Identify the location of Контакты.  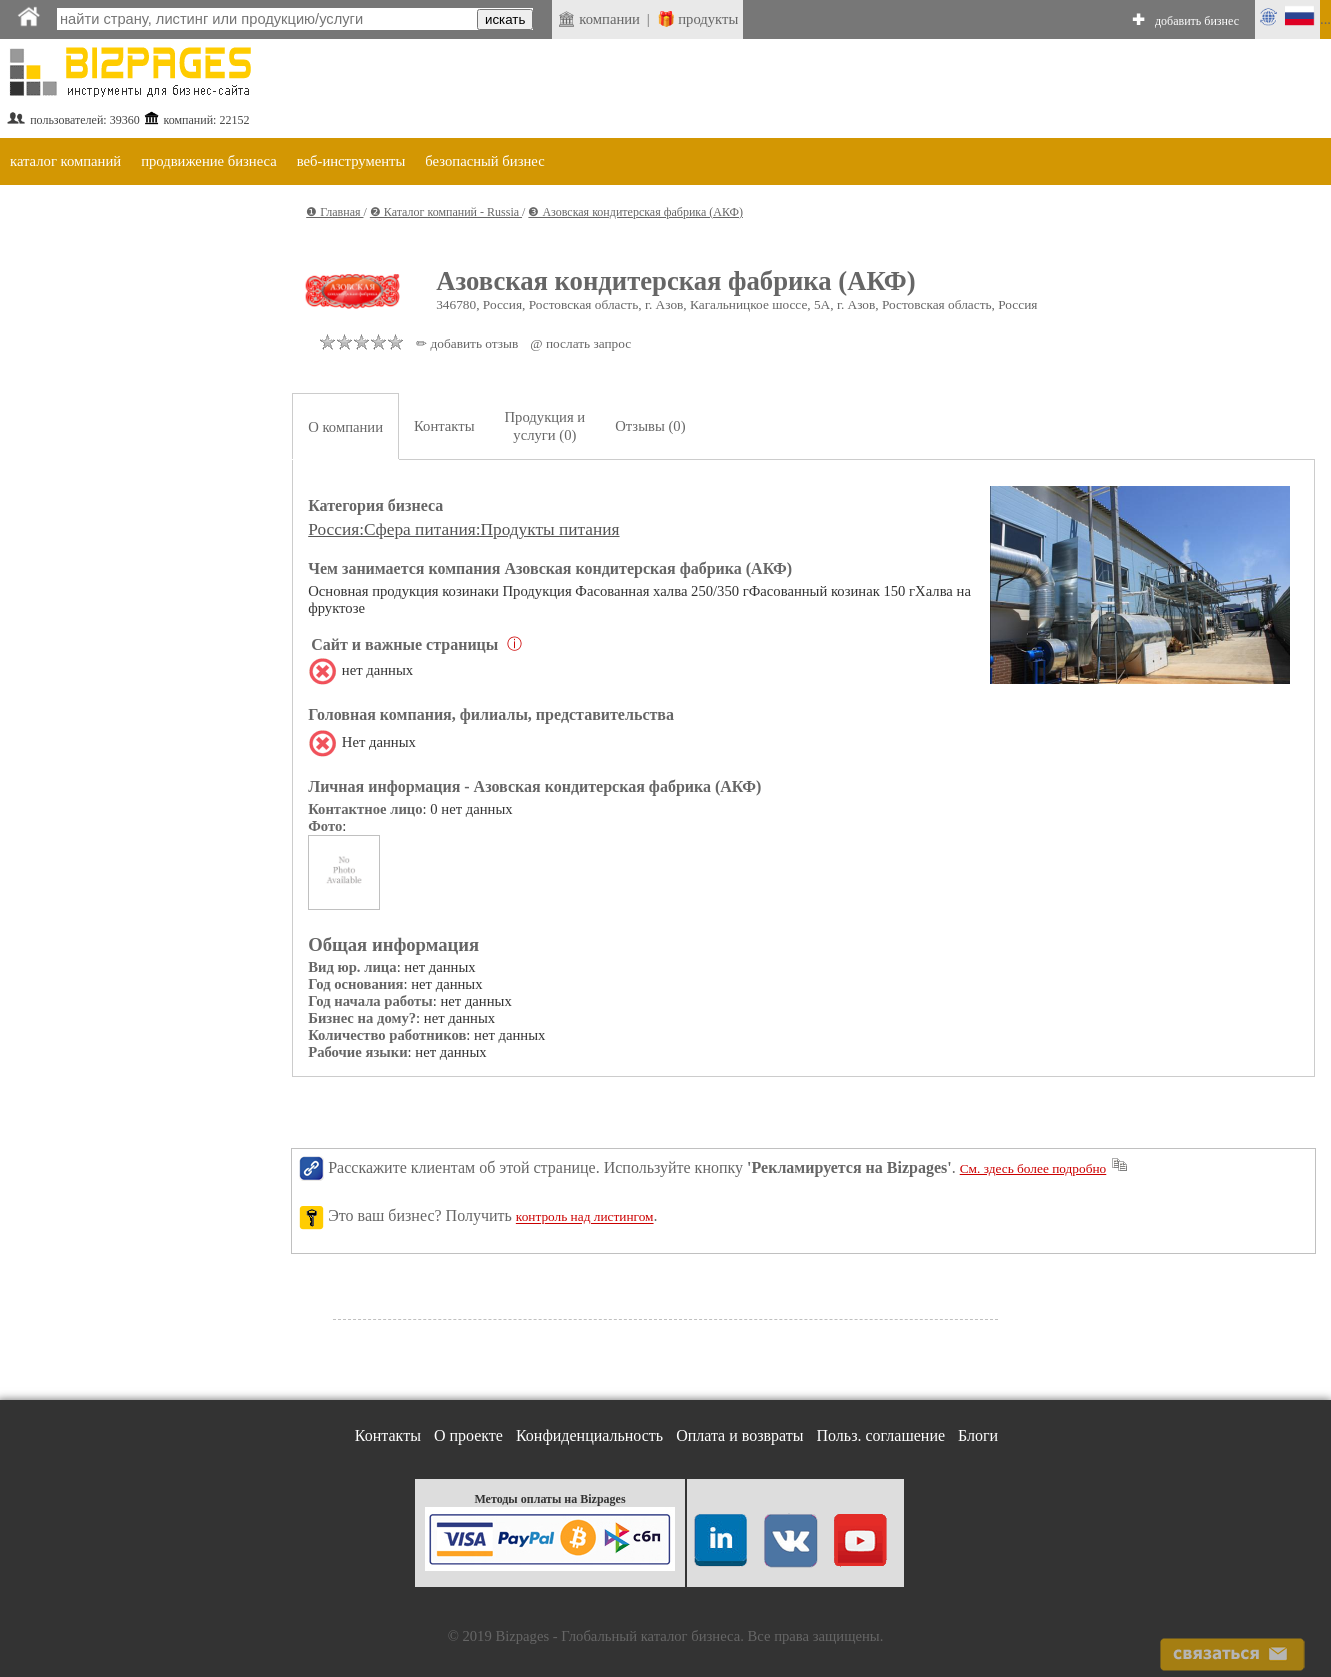
(444, 426).